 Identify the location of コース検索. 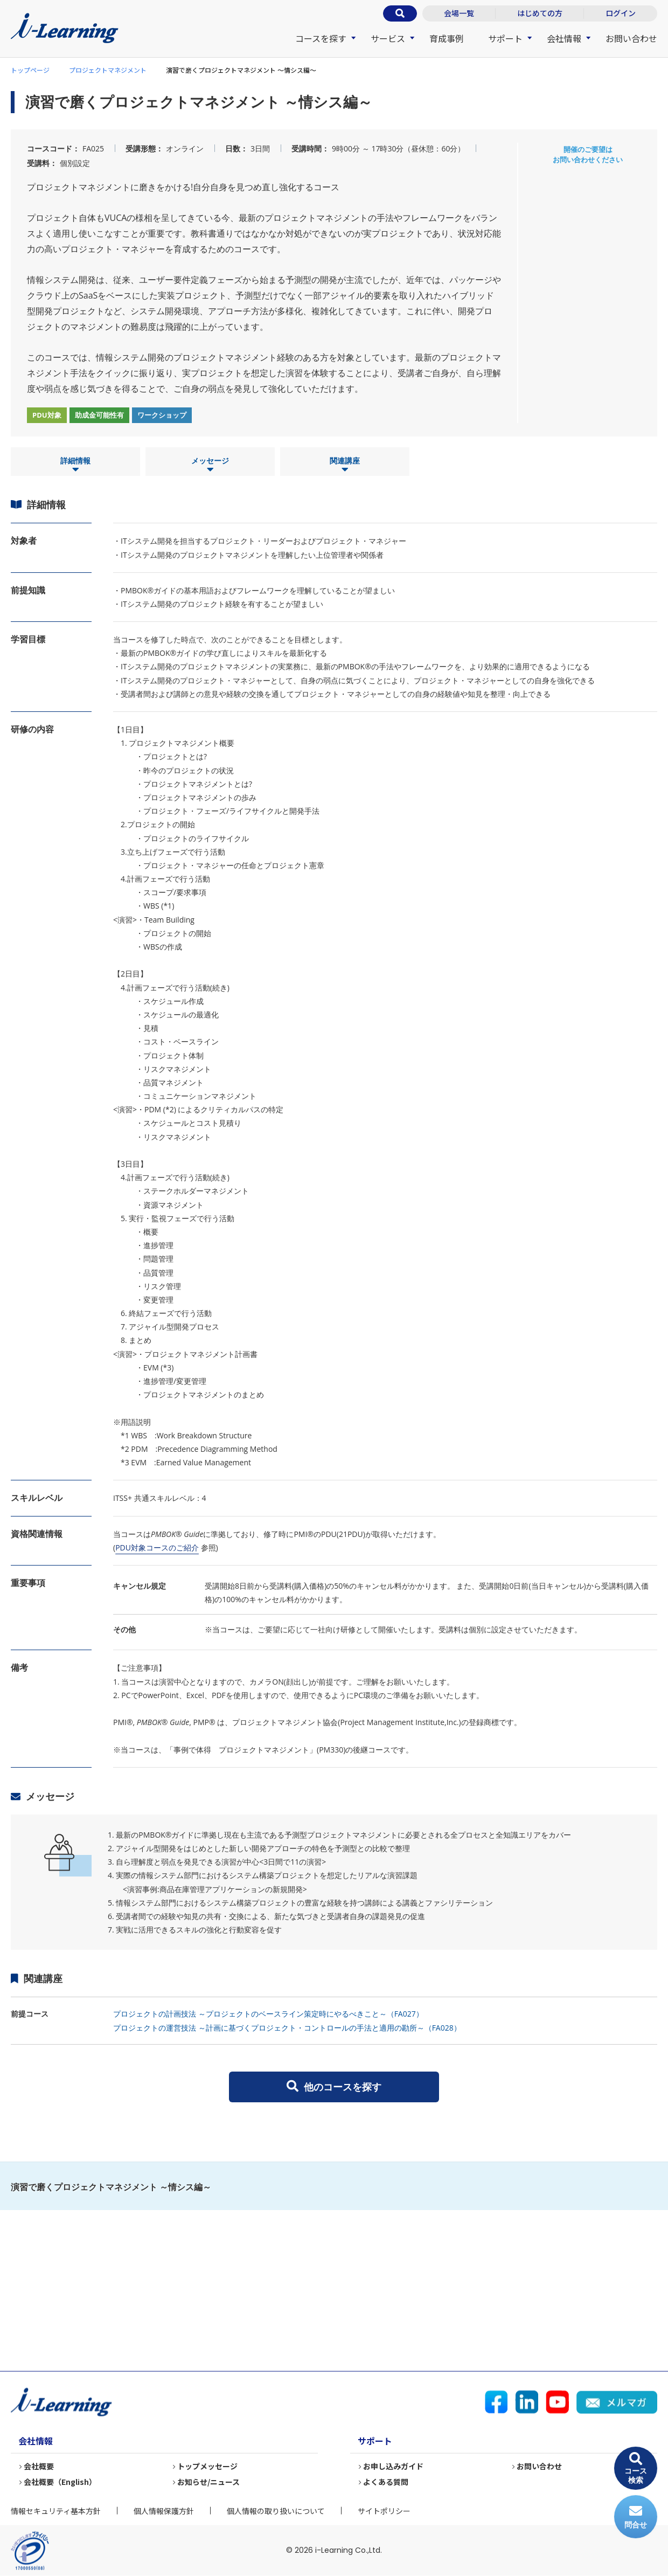
(635, 2468).